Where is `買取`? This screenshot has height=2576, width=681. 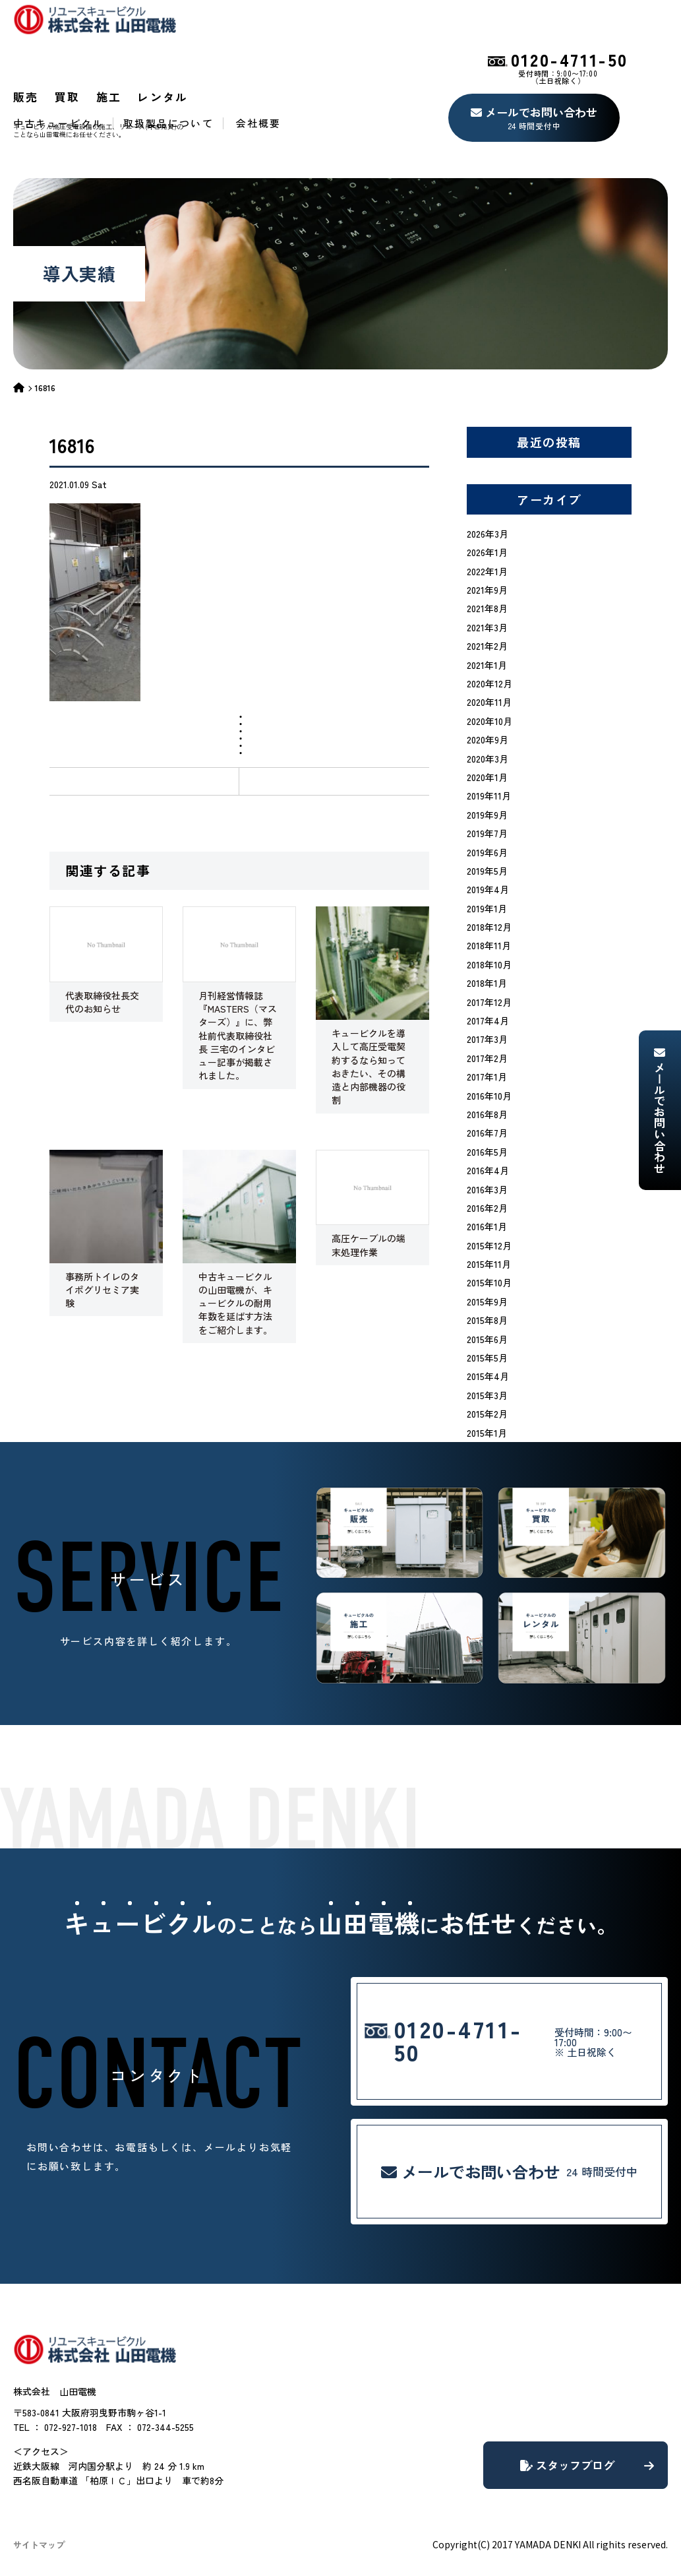 買取 is located at coordinates (67, 96).